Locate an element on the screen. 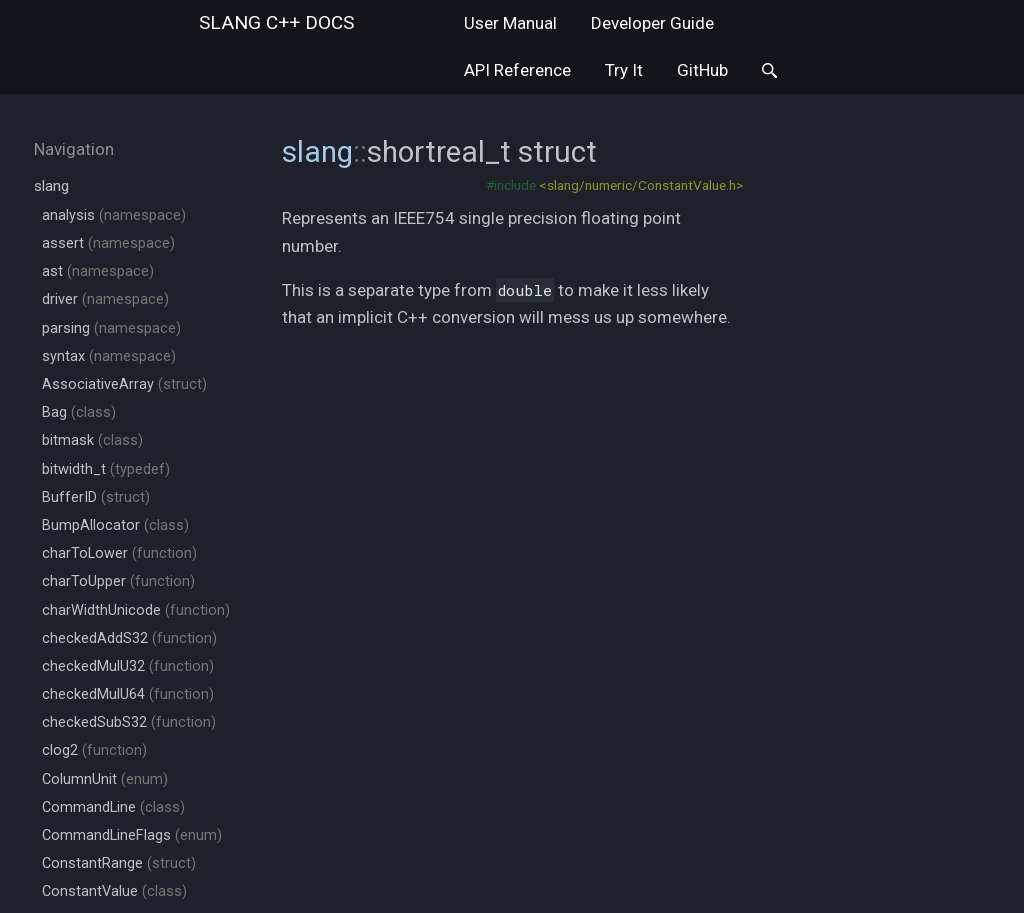  CommandLineFlags is located at coordinates (132, 835).